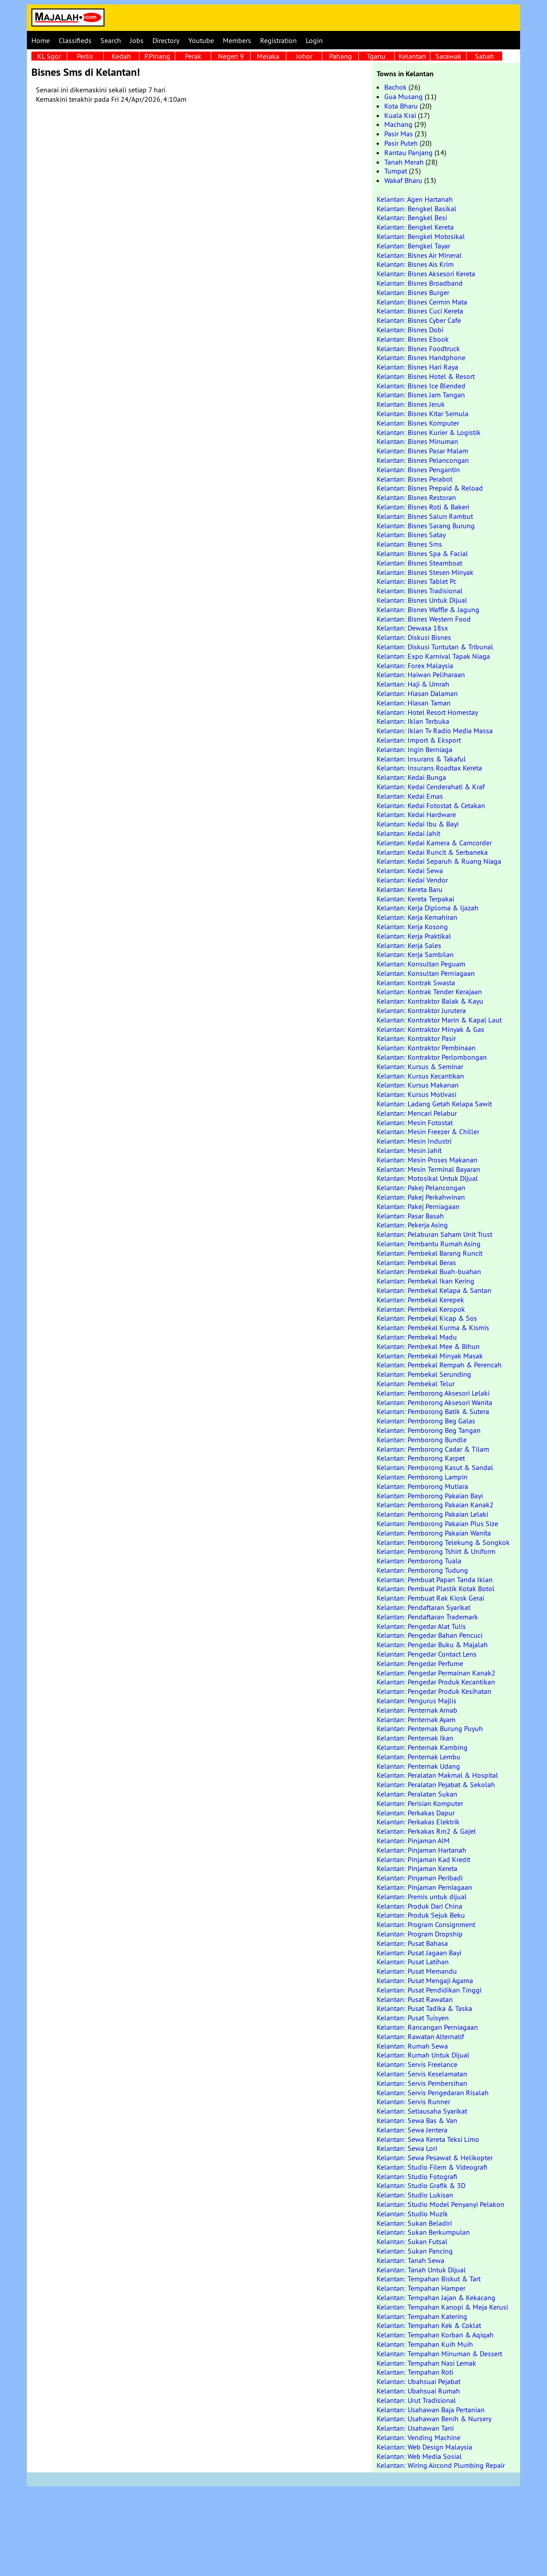  I want to click on Kelantan: Kontraktor Pembinaan, so click(426, 1047).